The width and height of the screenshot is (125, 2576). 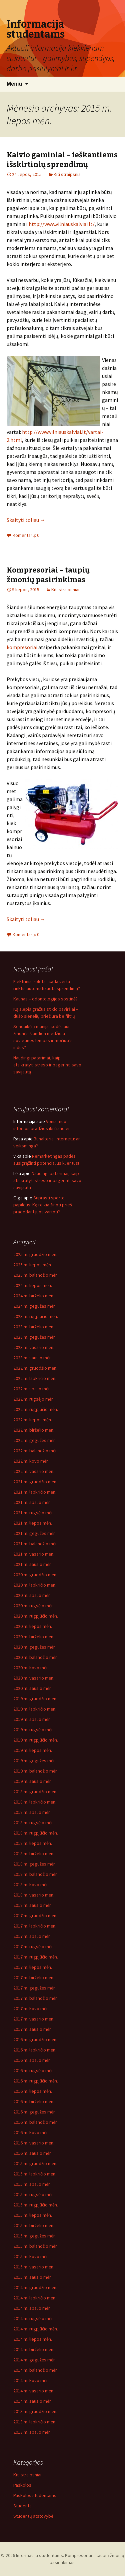 I want to click on 2016 m. vasario mėn., so click(x=33, y=2143).